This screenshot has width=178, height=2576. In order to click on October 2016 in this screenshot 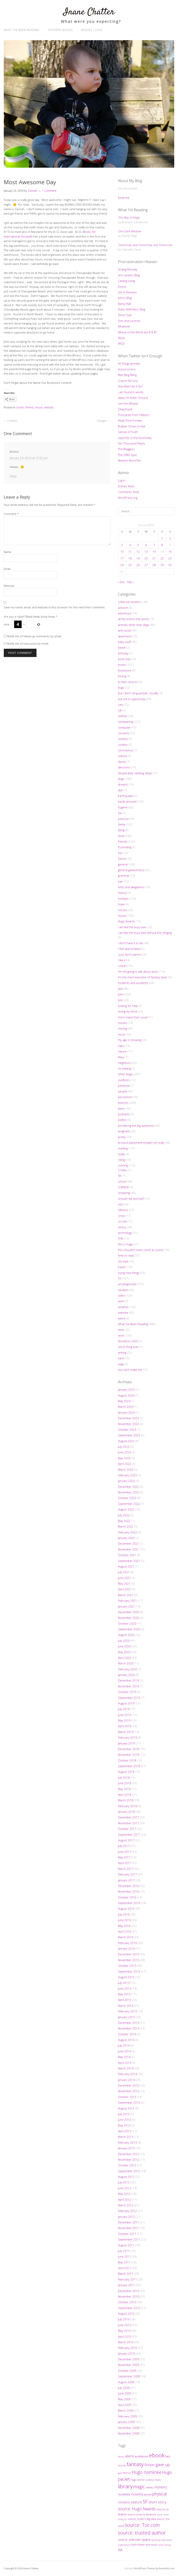, I will do `click(127, 1897)`.